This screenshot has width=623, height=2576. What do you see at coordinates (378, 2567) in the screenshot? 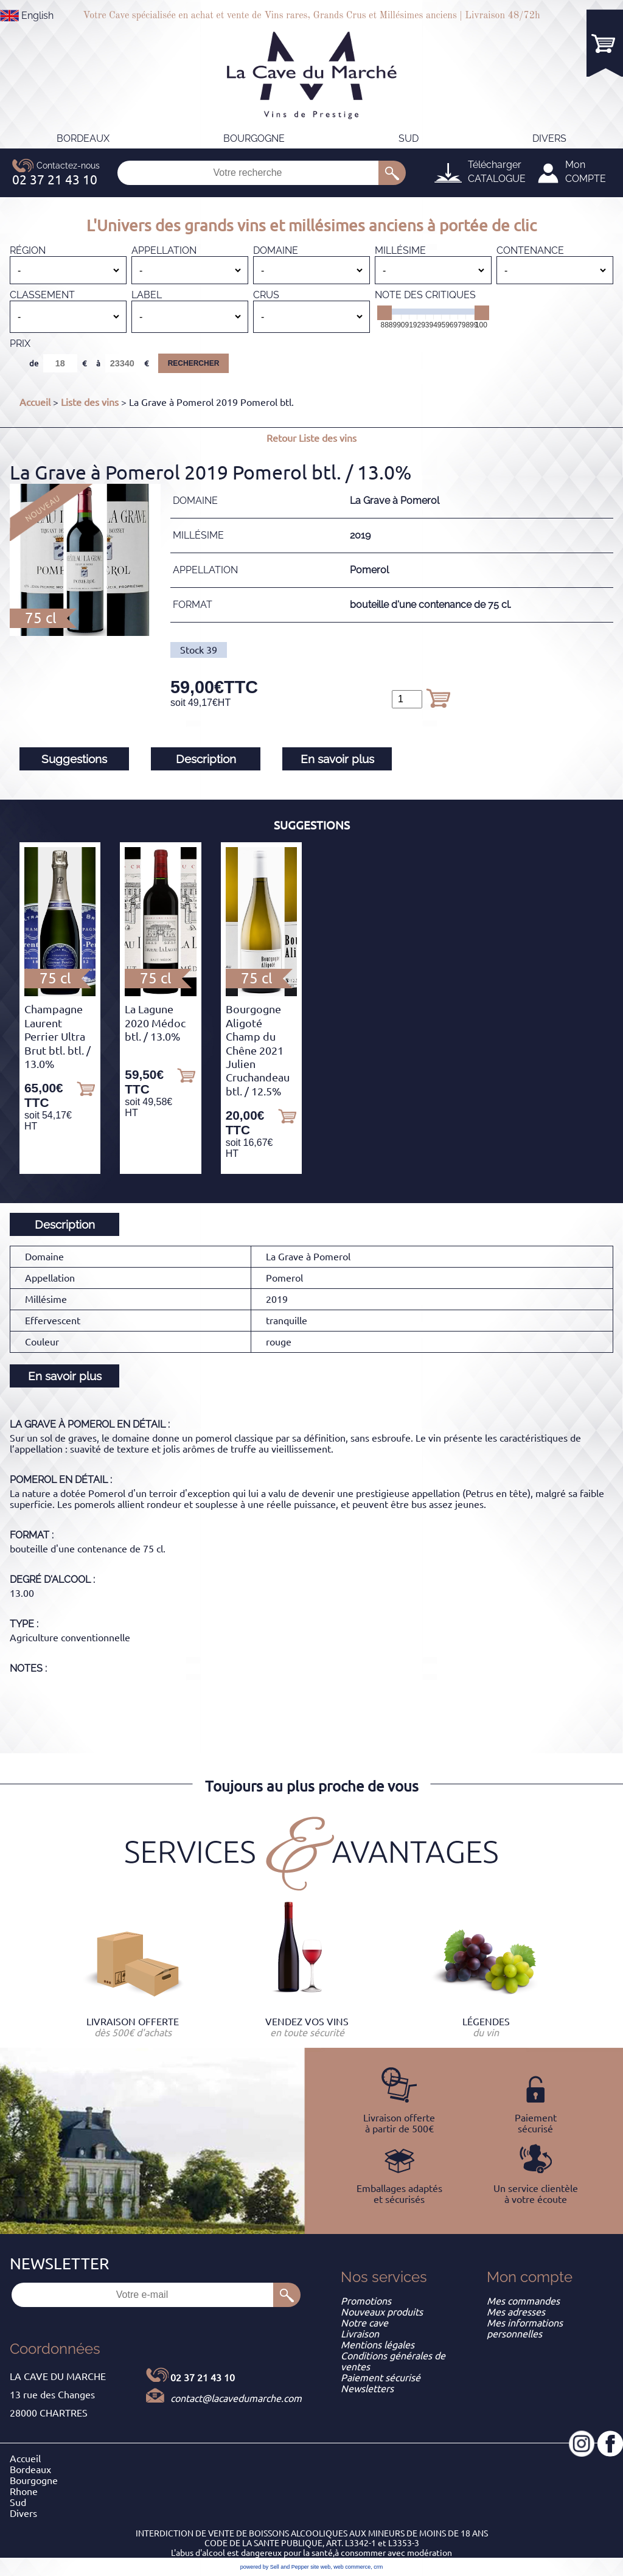
I see `crm` at bounding box center [378, 2567].